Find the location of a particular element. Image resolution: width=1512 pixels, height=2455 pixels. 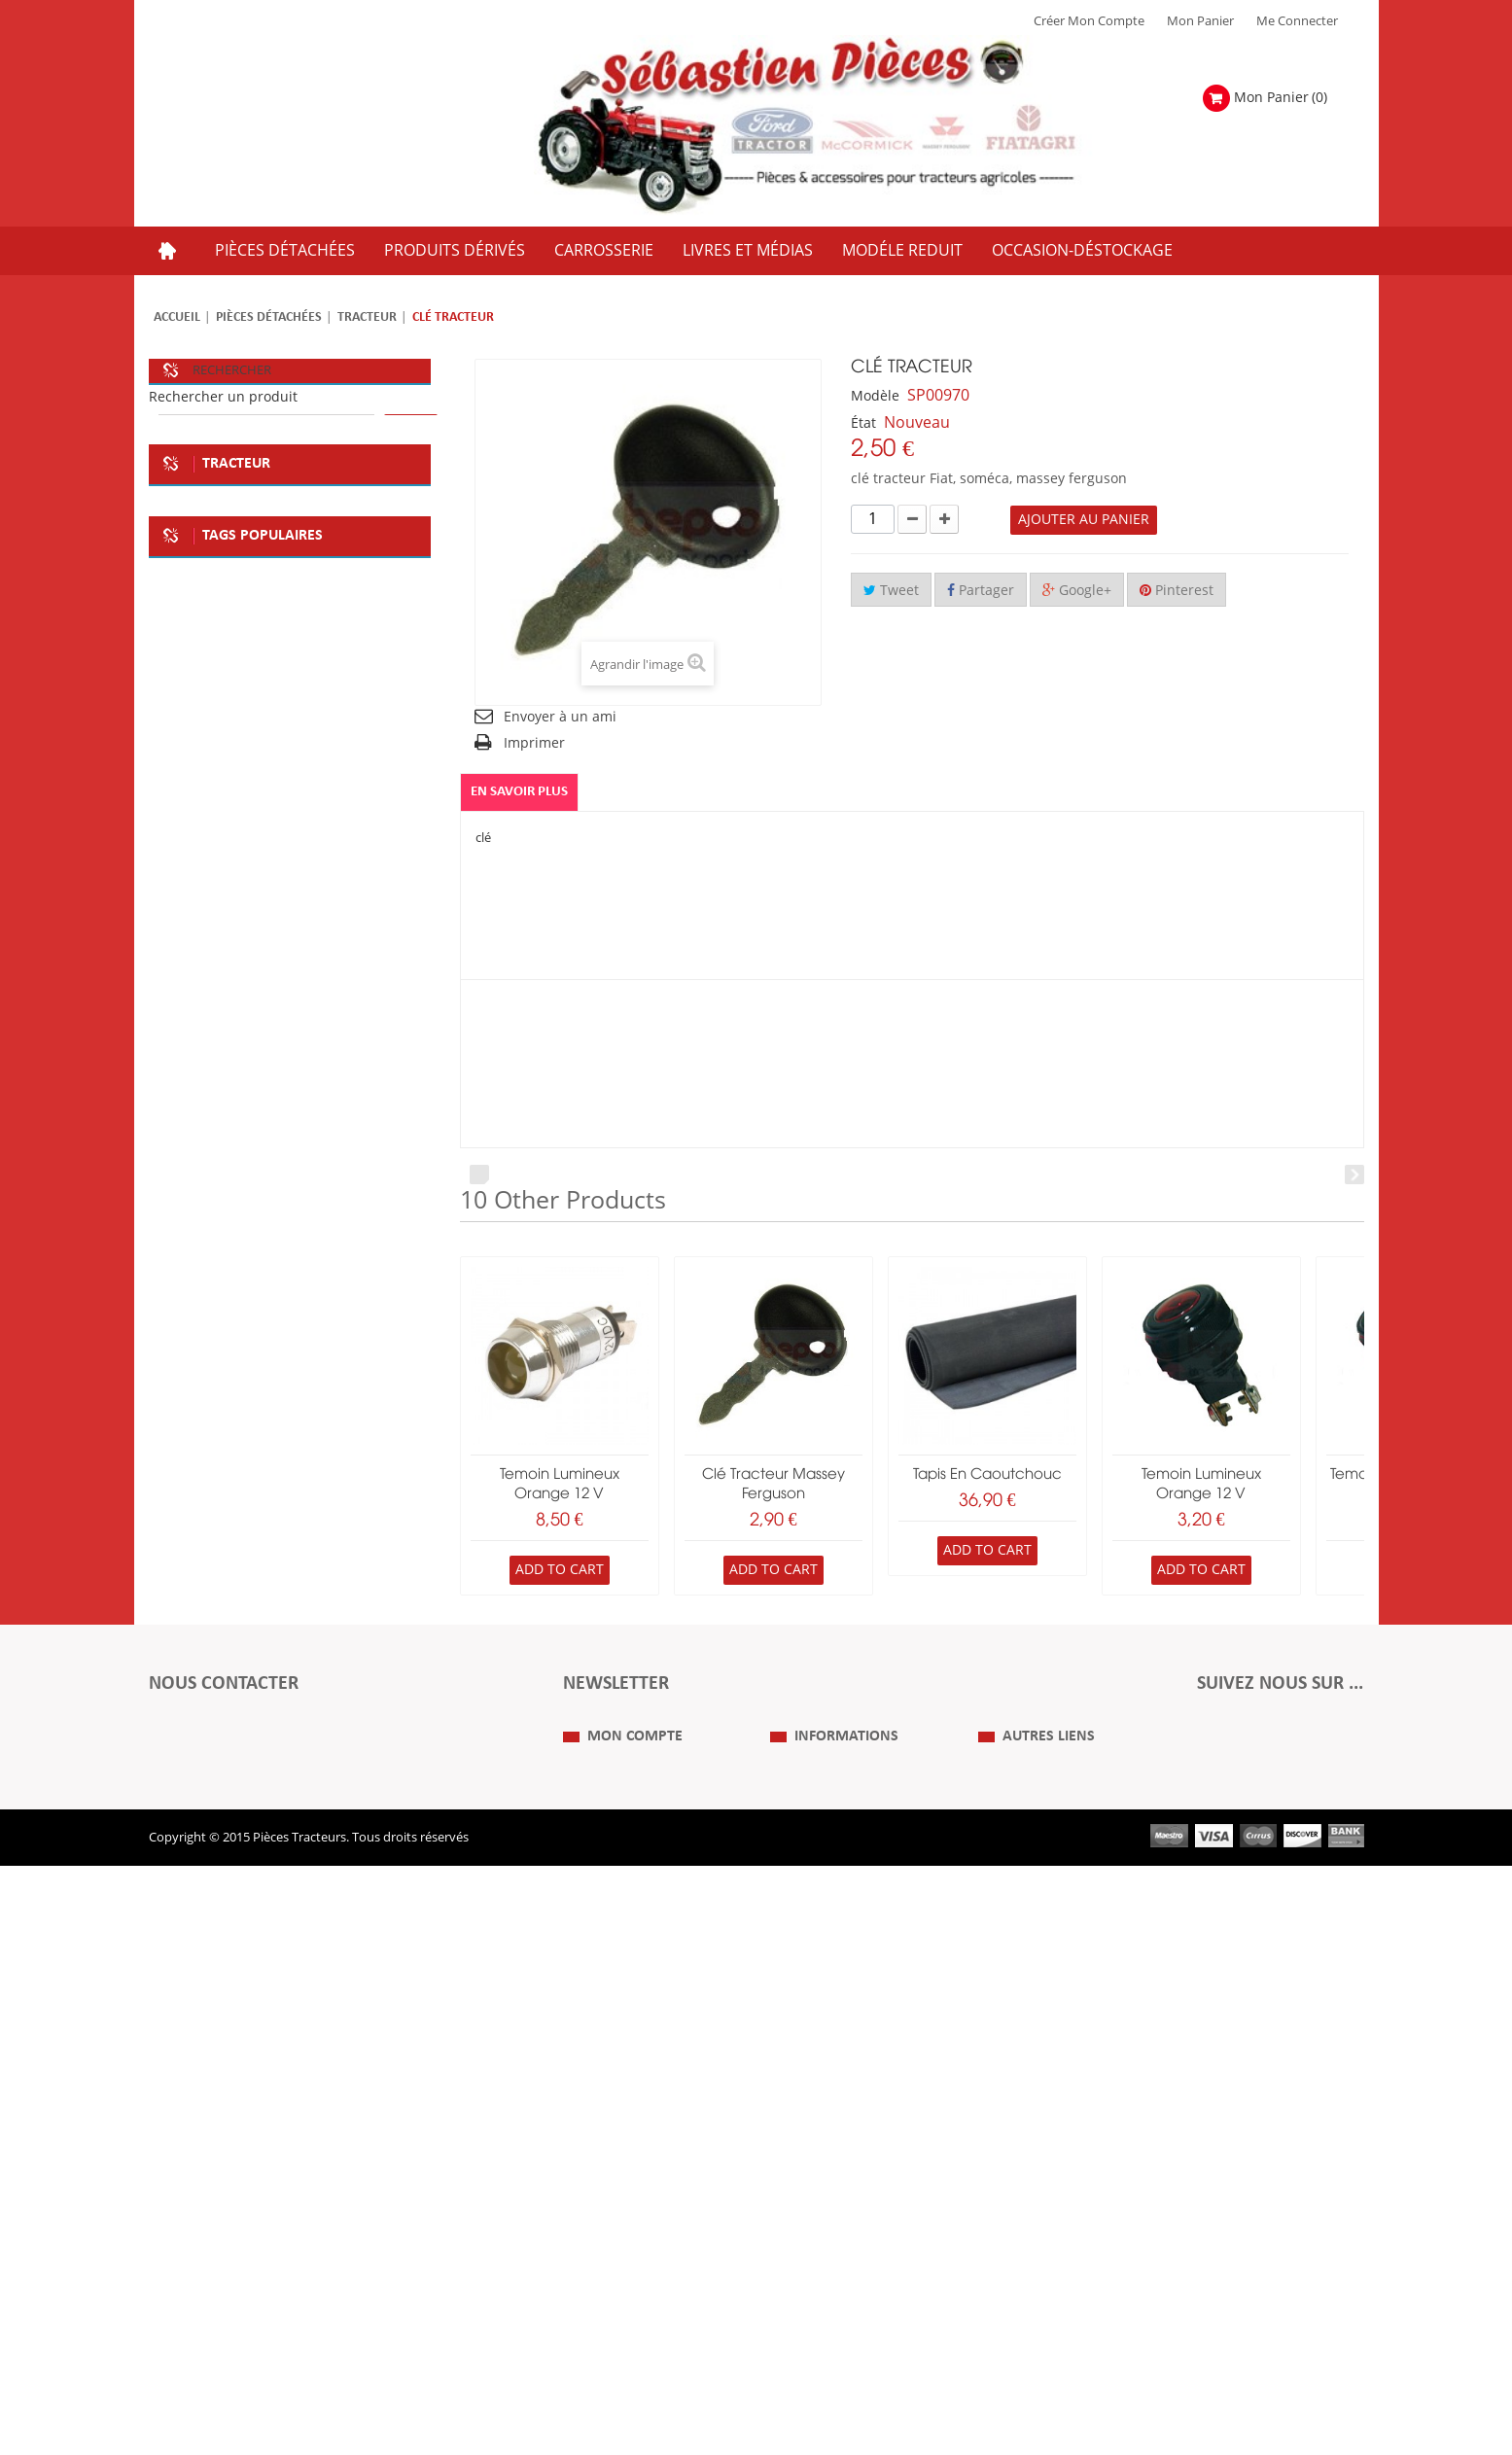

Tapis en caoutchouc is located at coordinates (987, 1475).